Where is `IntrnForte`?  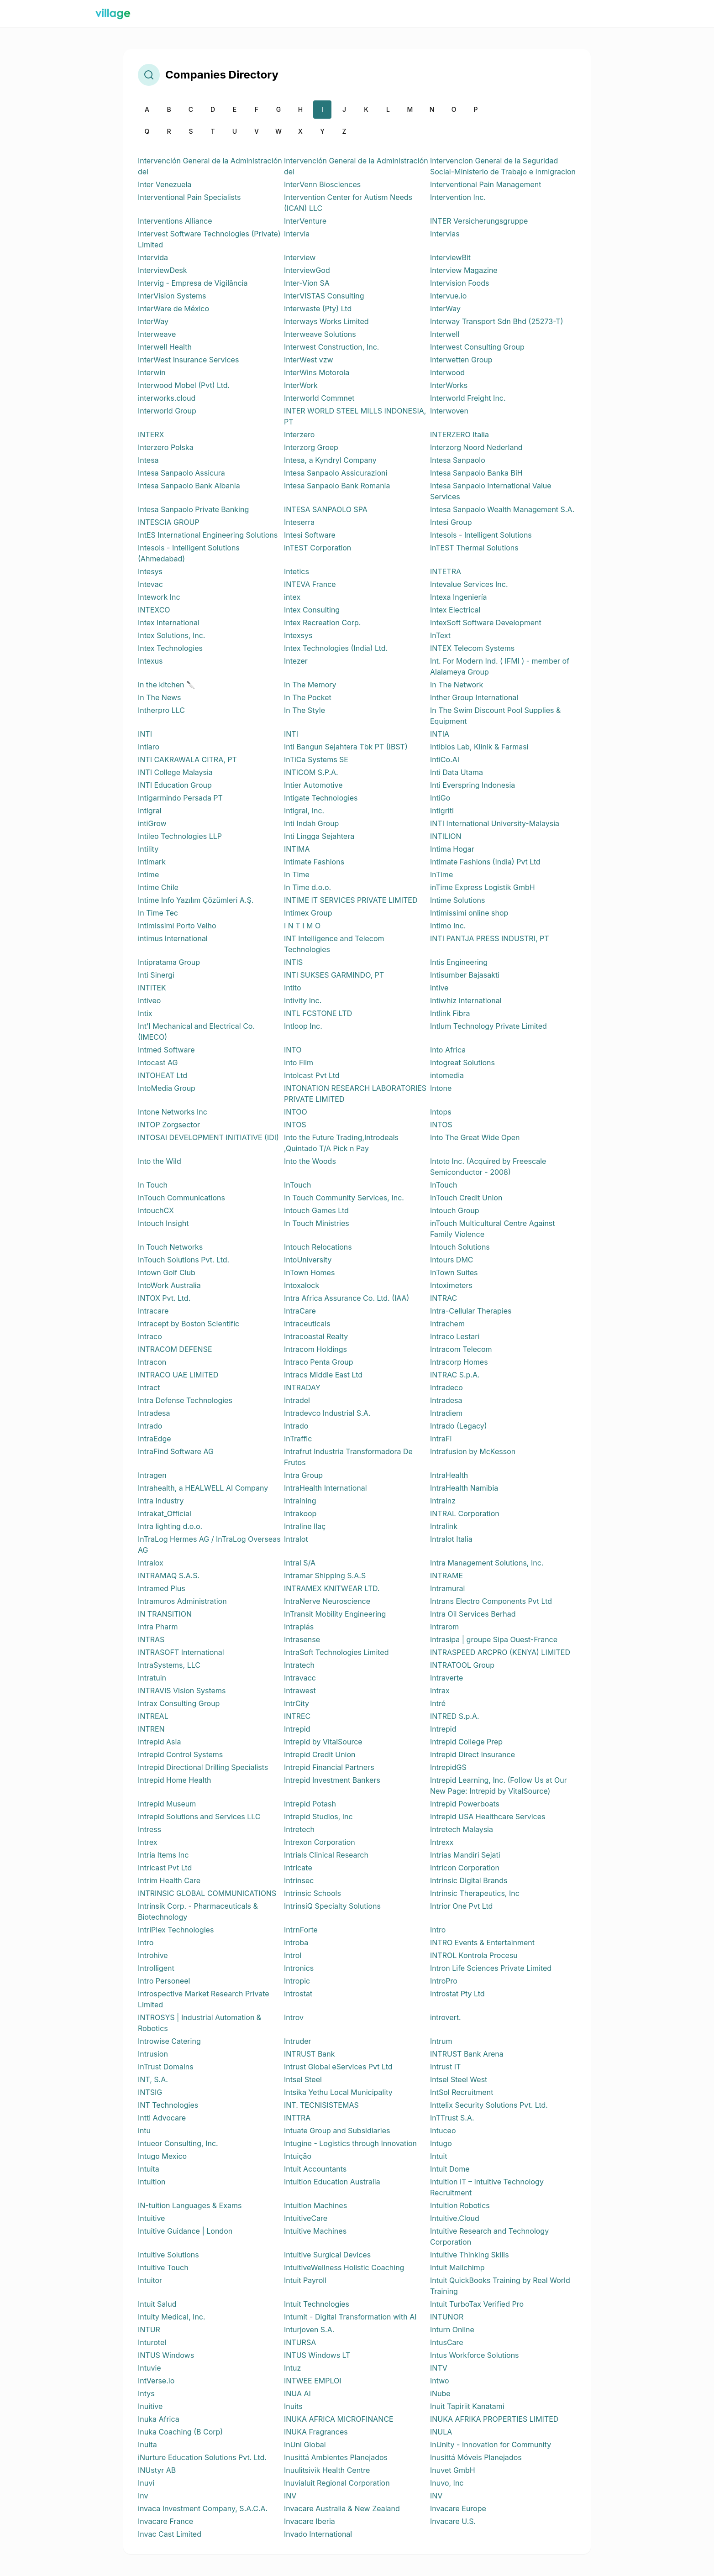
IntrnForte is located at coordinates (301, 1929).